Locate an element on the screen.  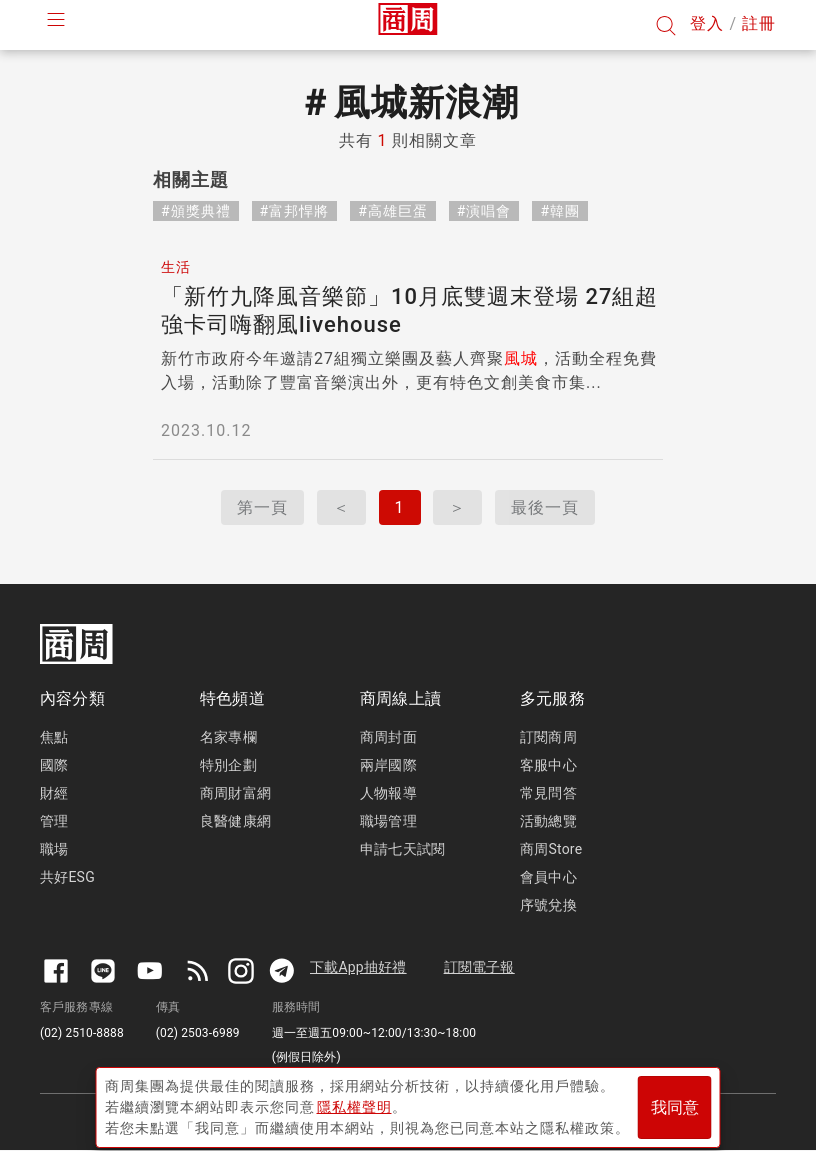
職場管理 is located at coordinates (388, 821).